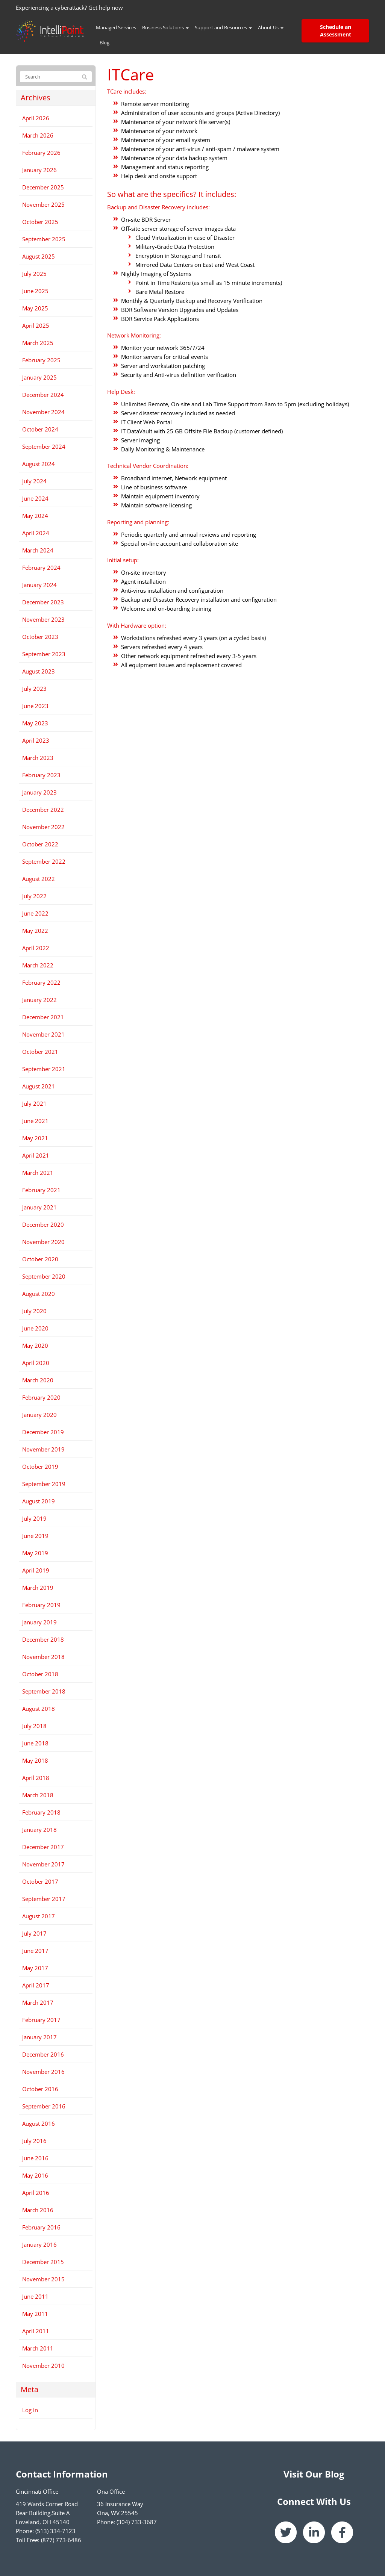 Image resolution: width=385 pixels, height=2576 pixels. What do you see at coordinates (116, 27) in the screenshot?
I see `Managed Services` at bounding box center [116, 27].